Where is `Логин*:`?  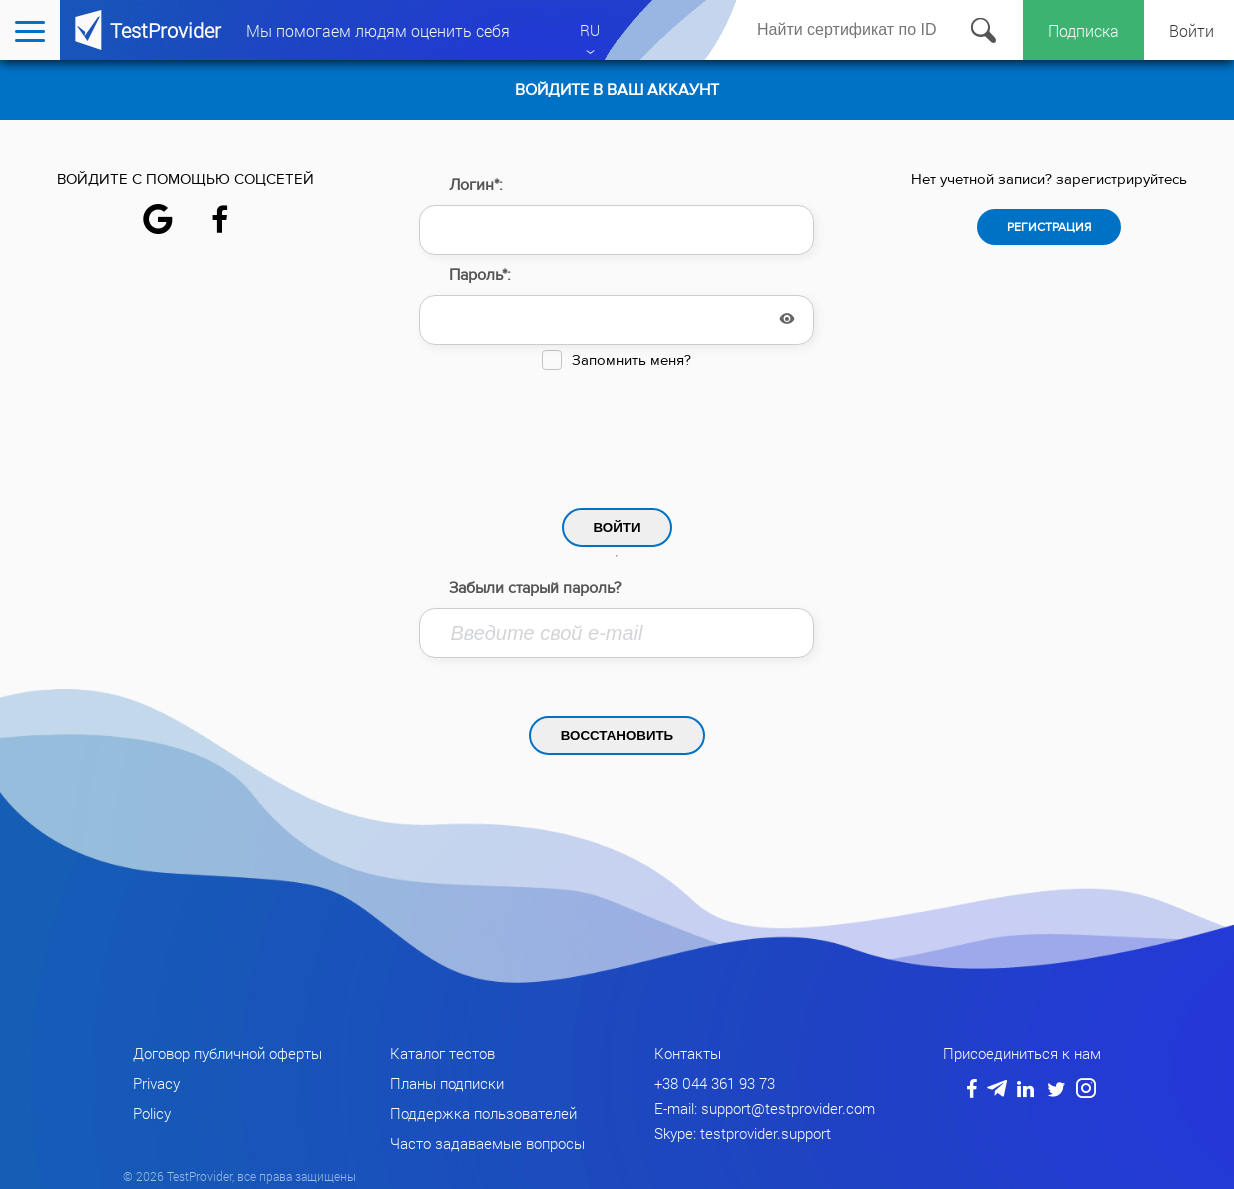 Логин*: is located at coordinates (476, 185).